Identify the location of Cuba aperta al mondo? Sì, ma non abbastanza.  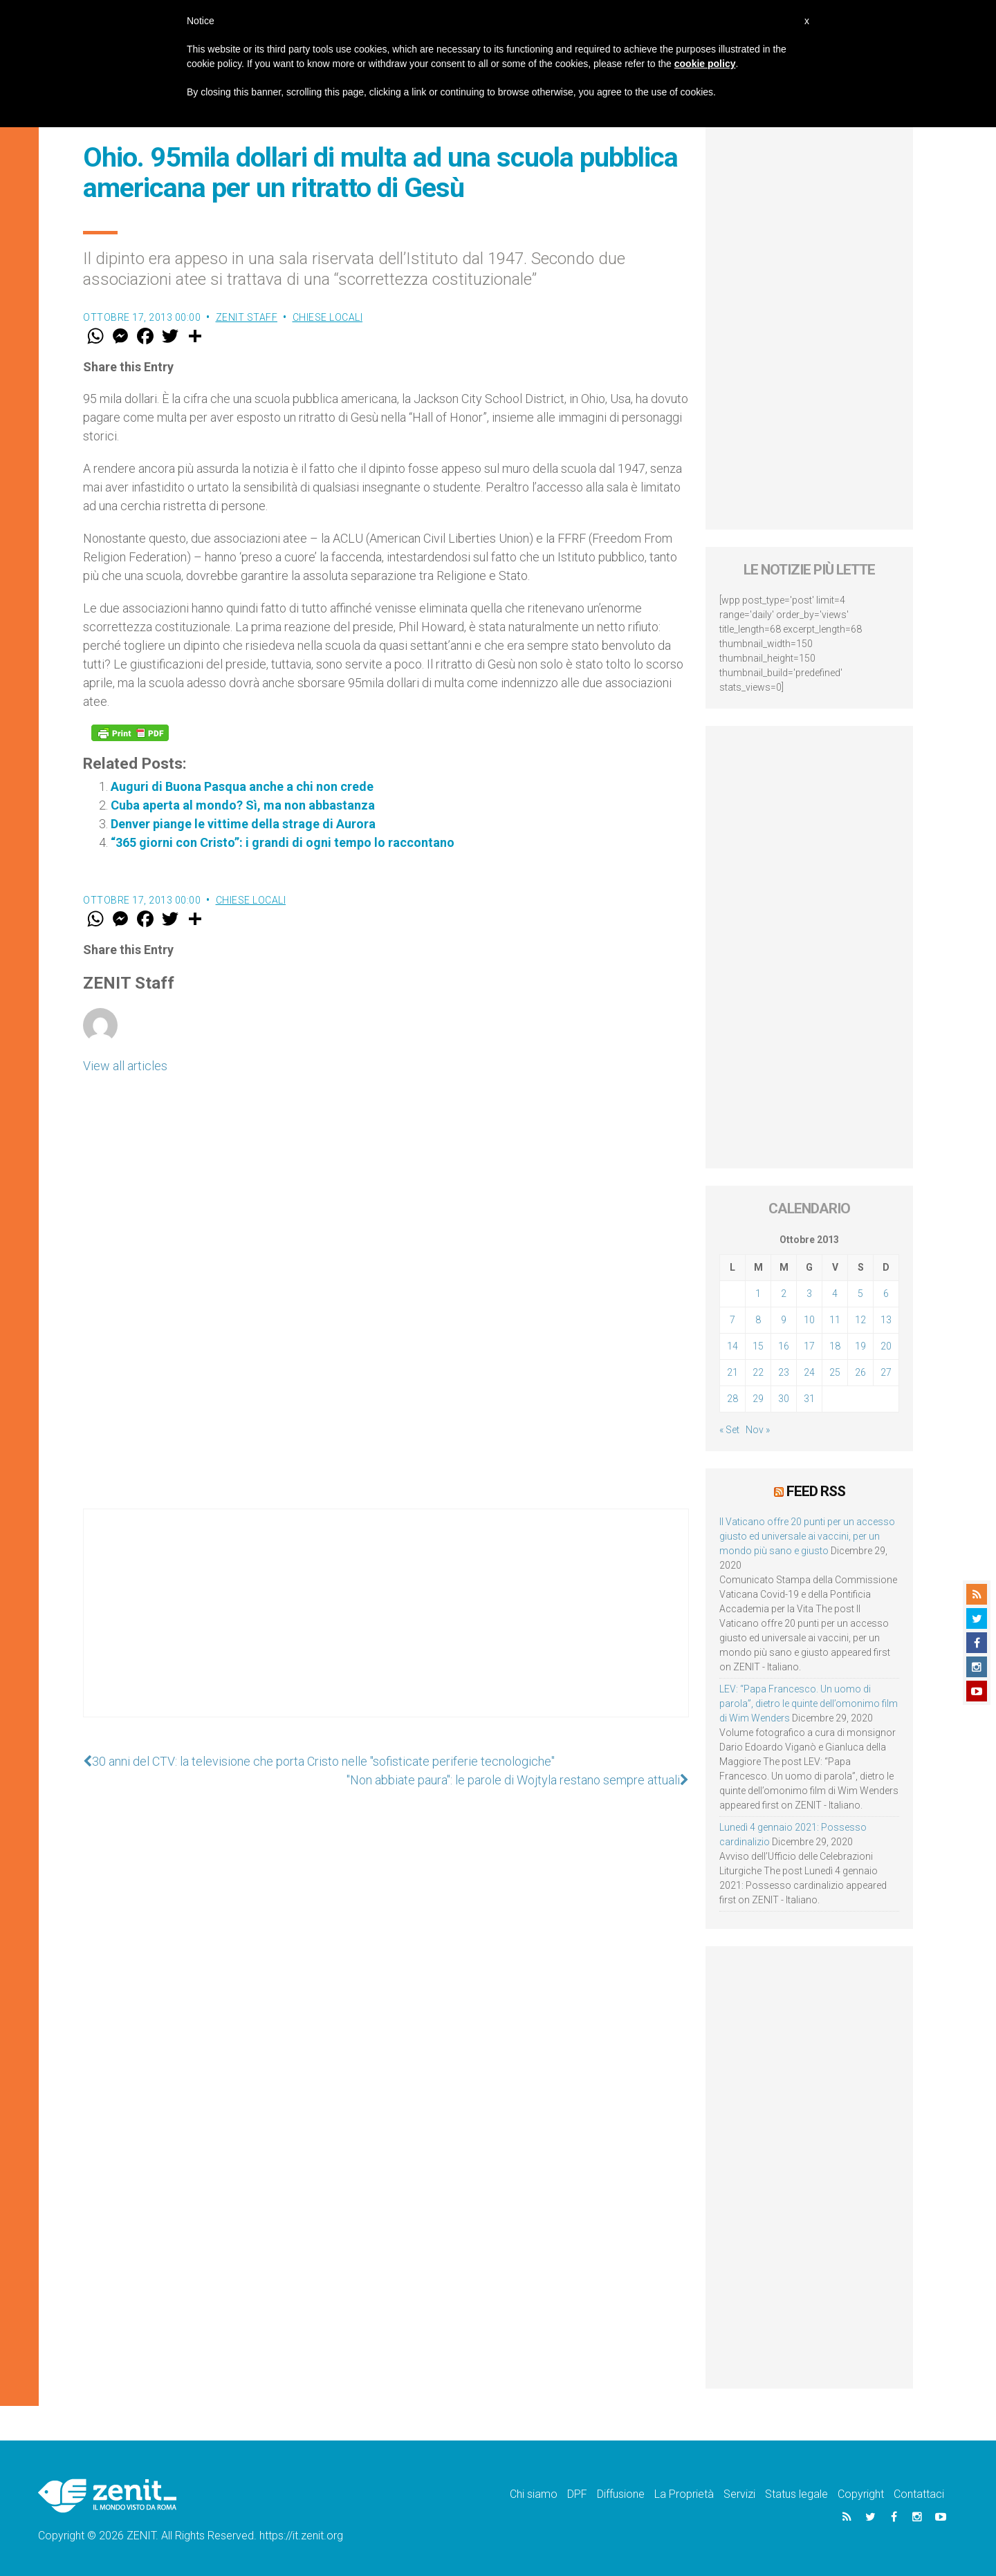
(243, 805).